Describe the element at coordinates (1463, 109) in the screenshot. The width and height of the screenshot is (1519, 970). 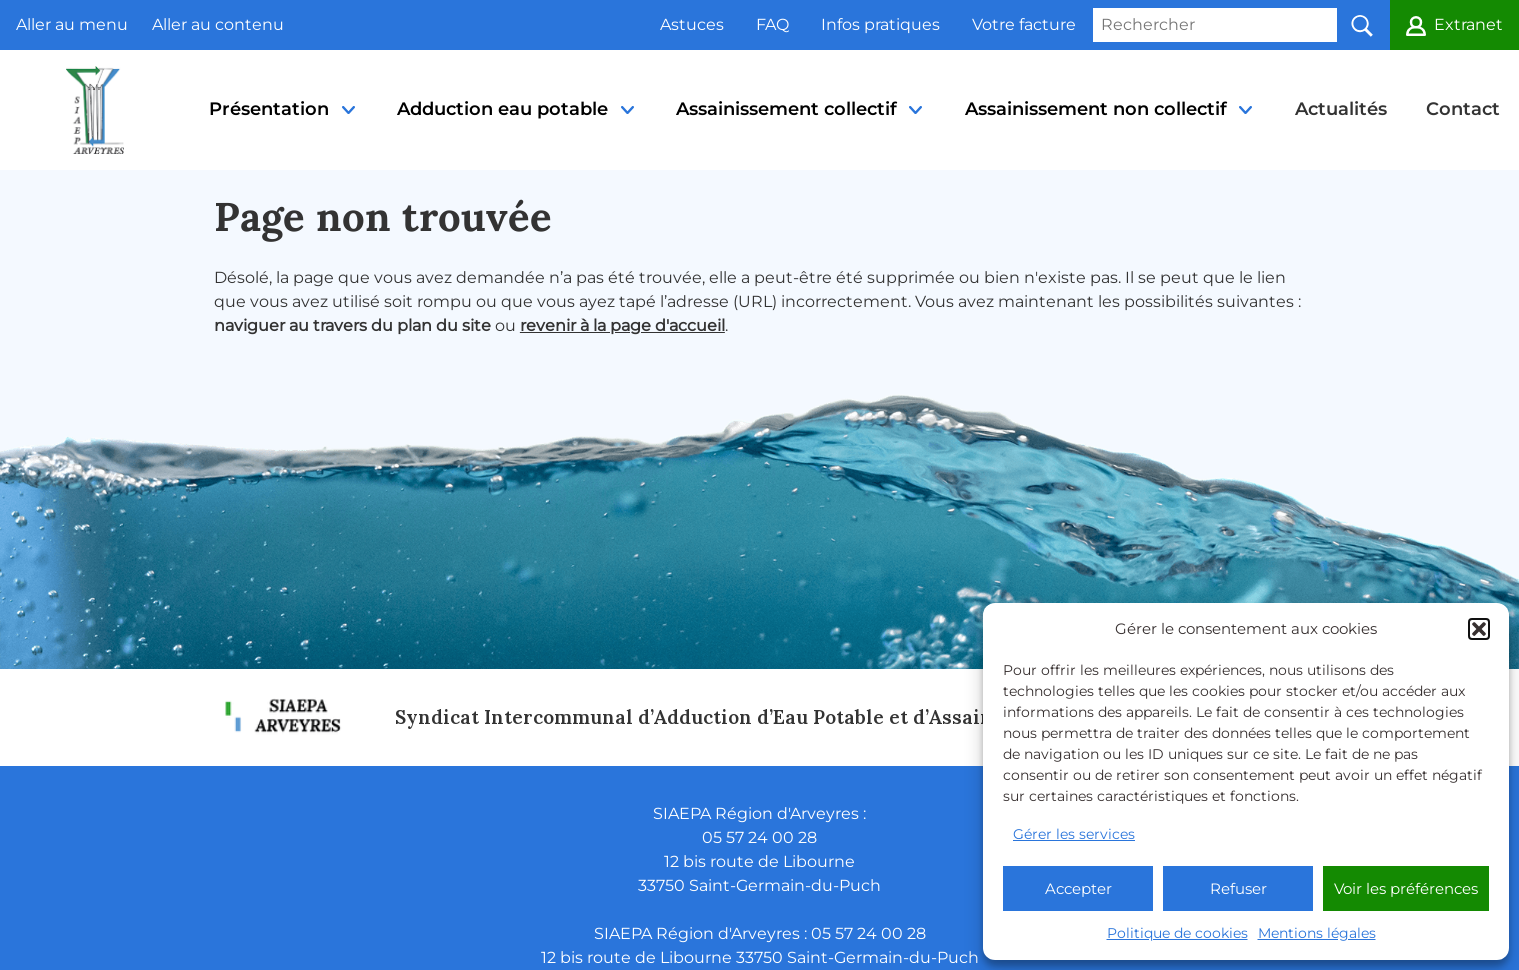
I see `Contact` at that location.